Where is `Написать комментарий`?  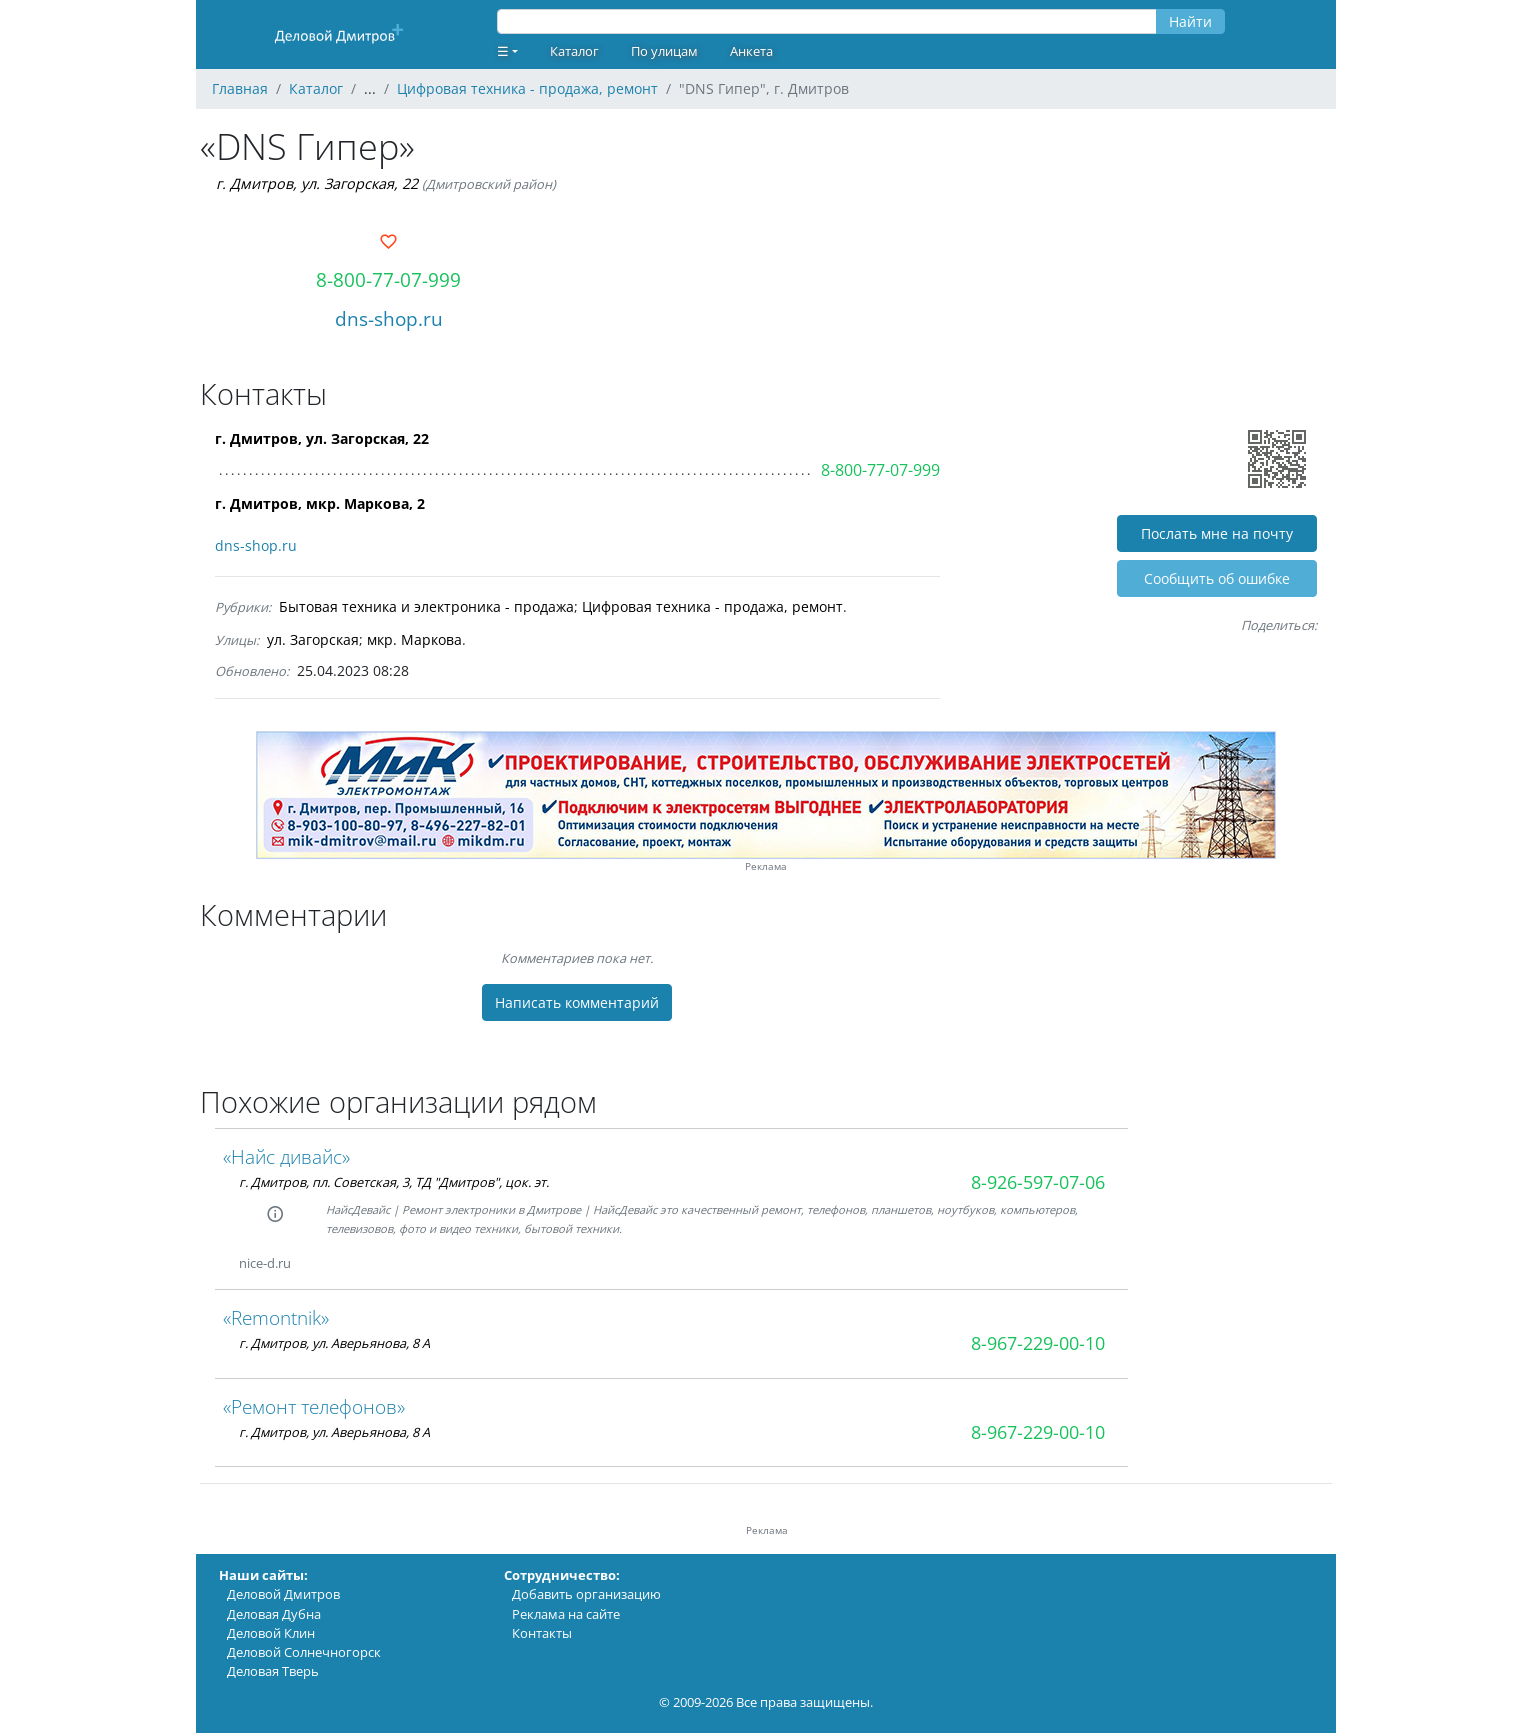
Написать комментарий is located at coordinates (577, 1002).